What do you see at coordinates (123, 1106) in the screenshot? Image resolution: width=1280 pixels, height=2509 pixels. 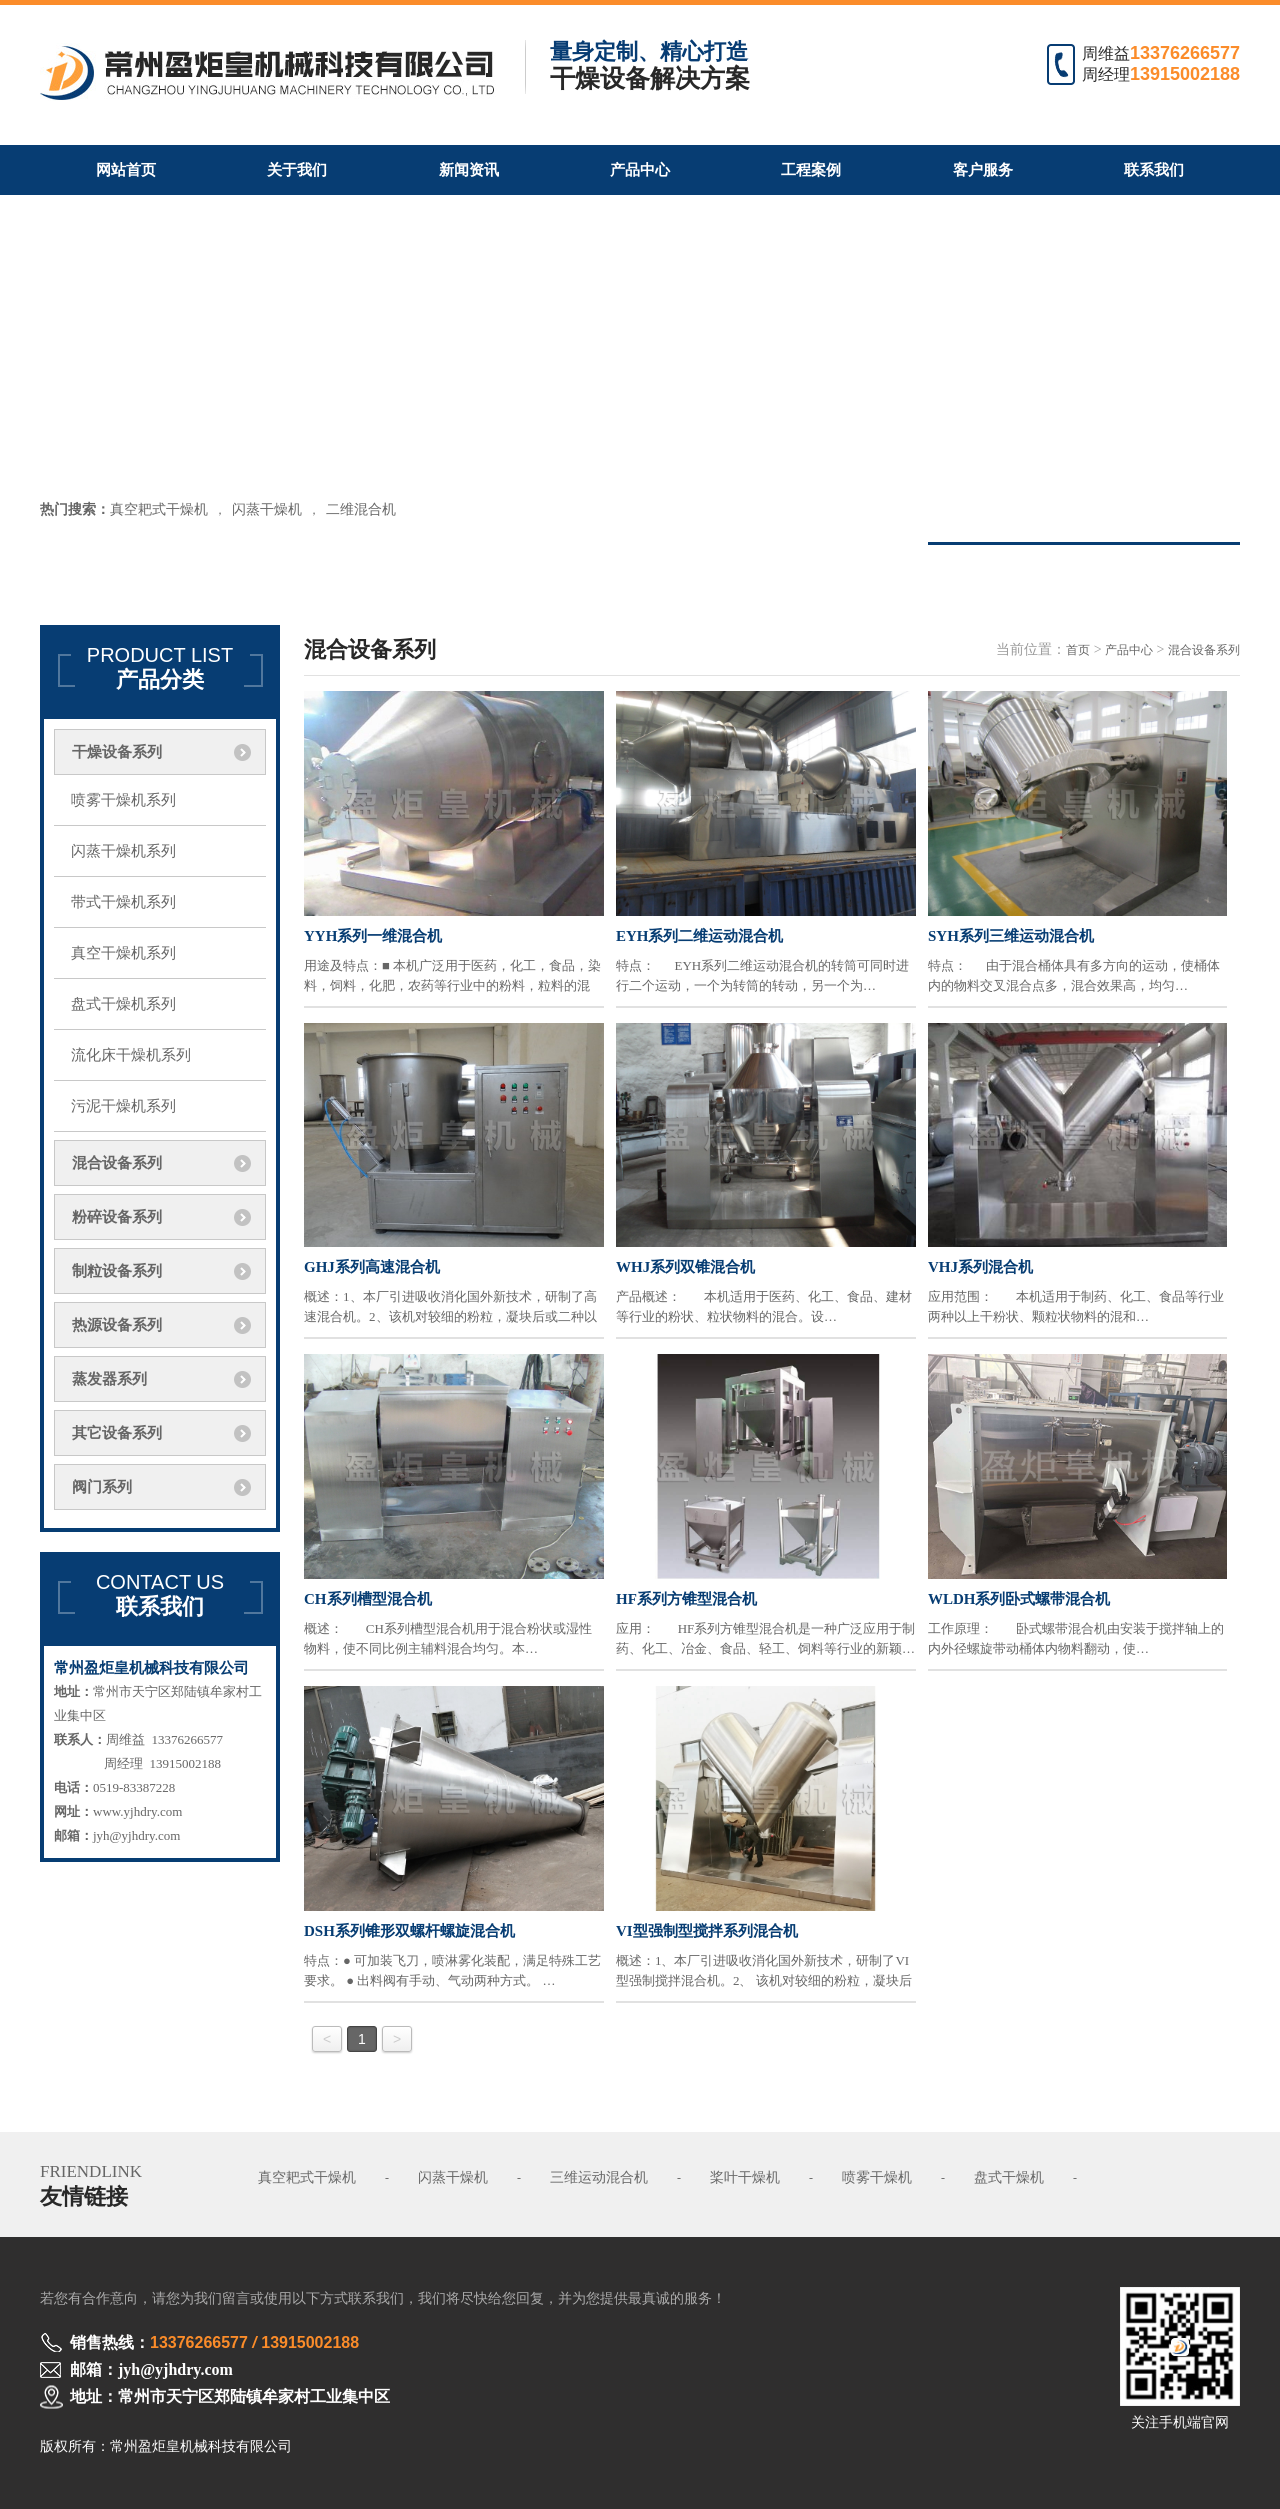 I see `污泥干燥机系列` at bounding box center [123, 1106].